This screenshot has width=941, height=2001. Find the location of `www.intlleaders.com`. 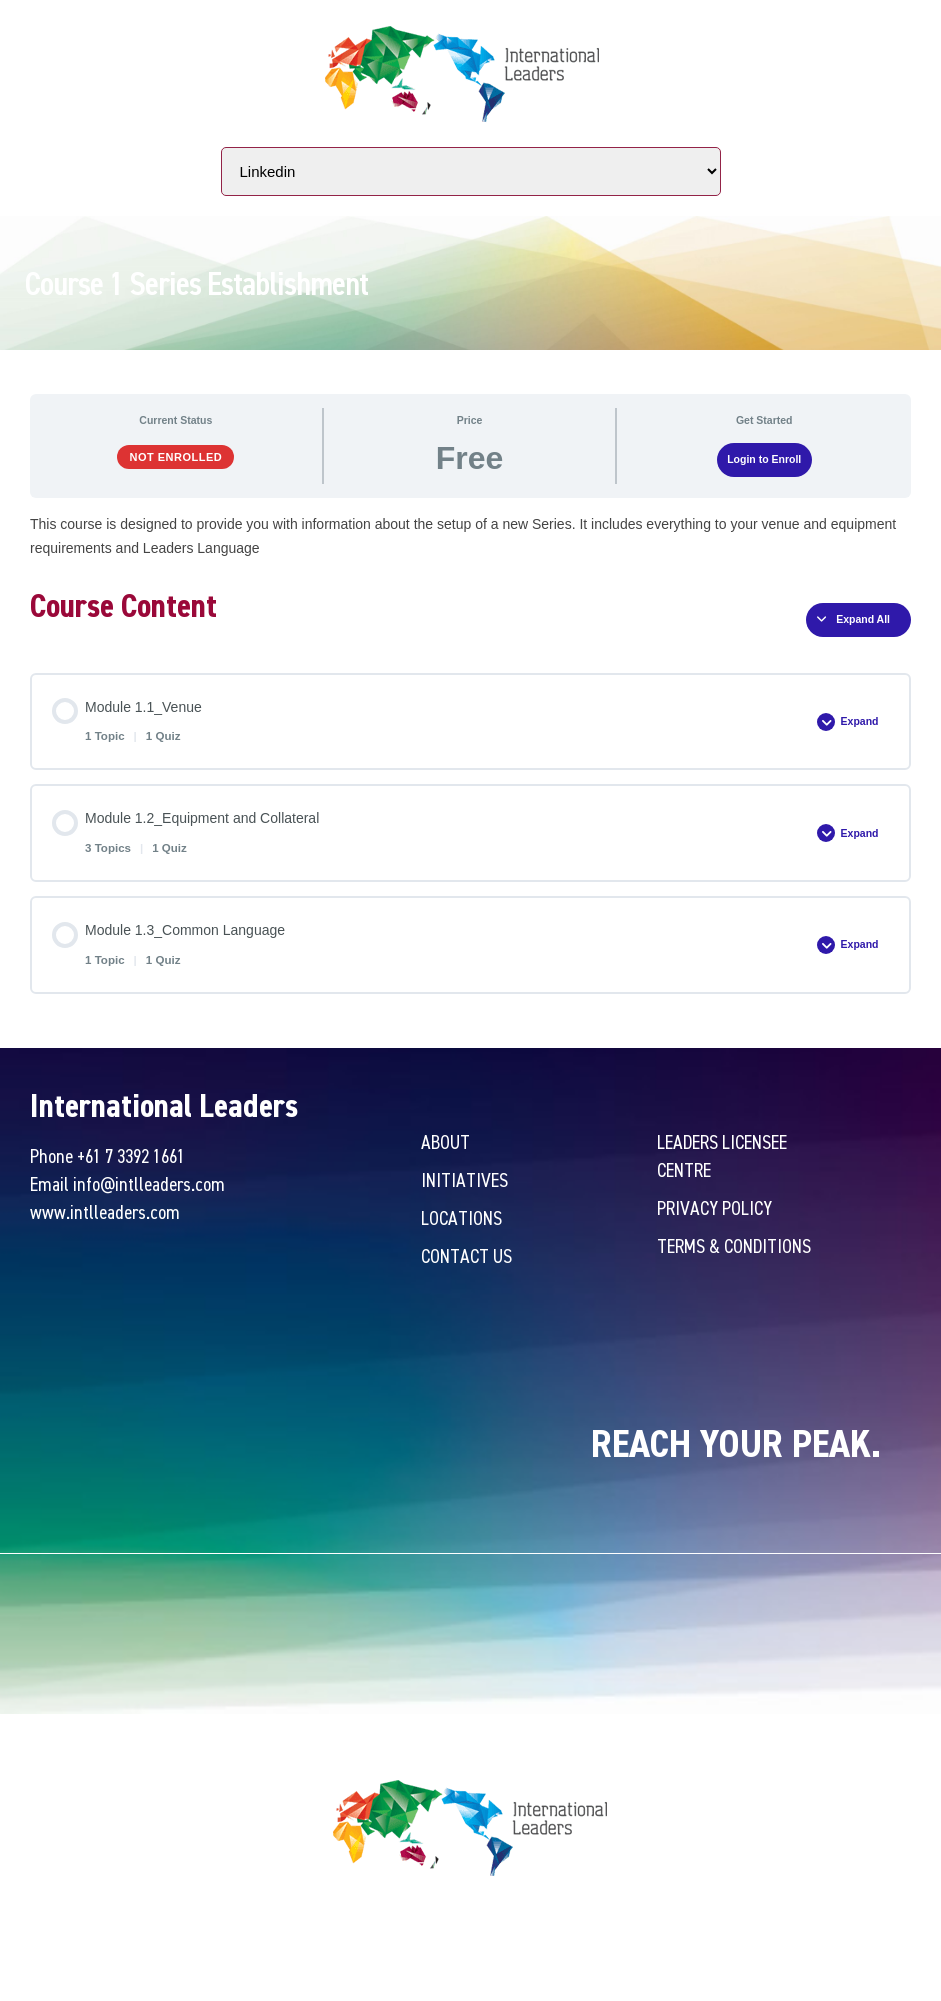

www.intlleaders.com is located at coordinates (105, 1211).